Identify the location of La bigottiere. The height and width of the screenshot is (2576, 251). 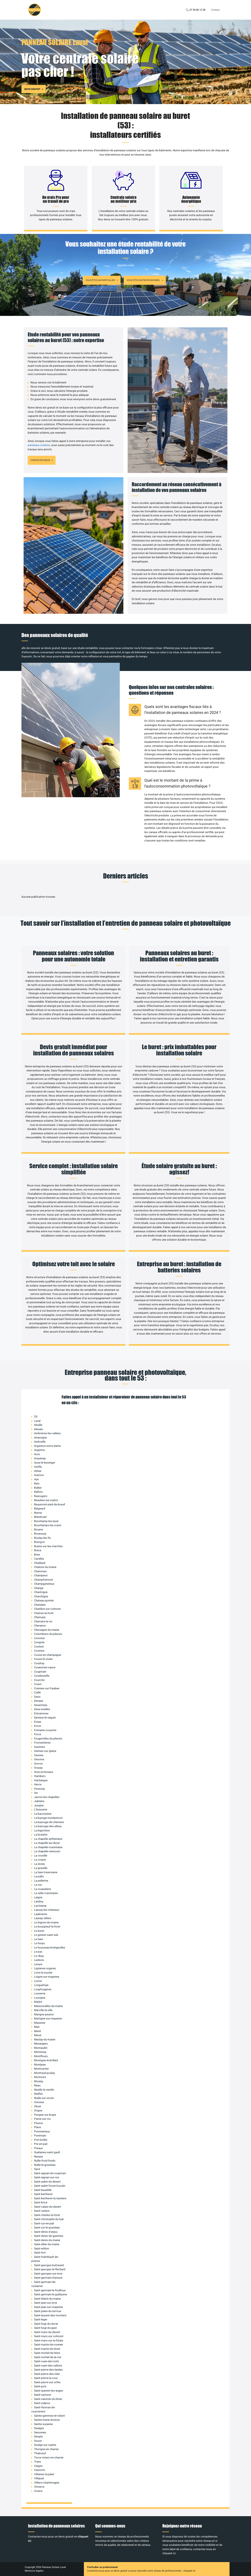
(42, 1830).